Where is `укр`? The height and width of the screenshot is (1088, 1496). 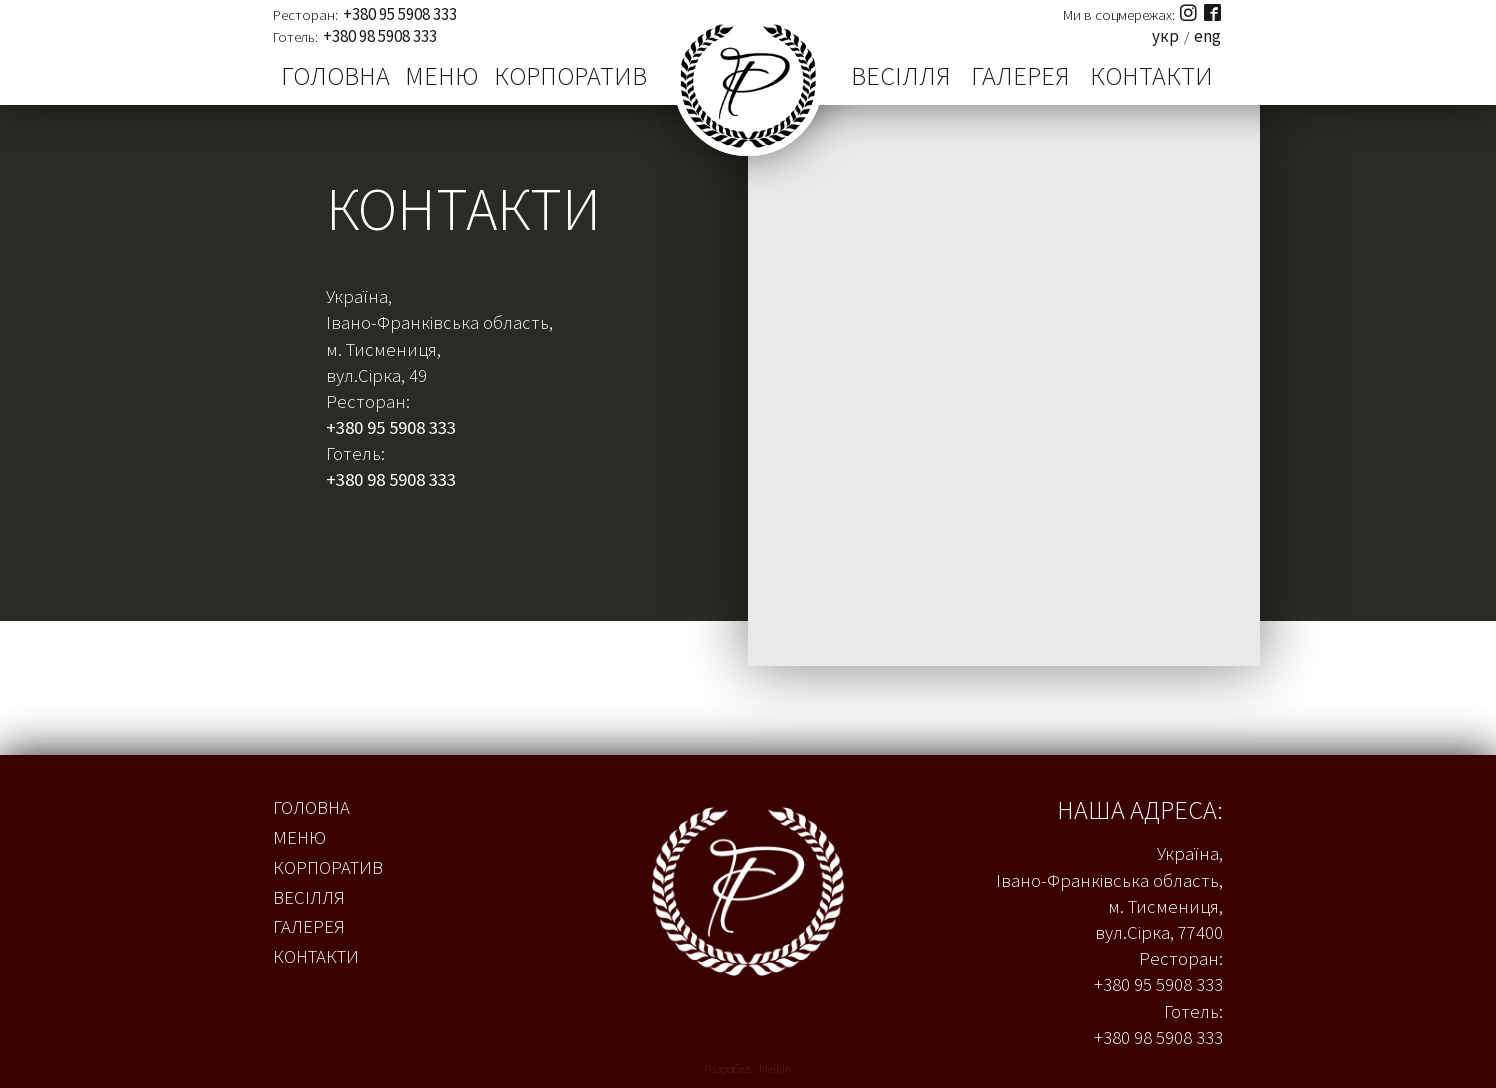 укр is located at coordinates (1165, 36).